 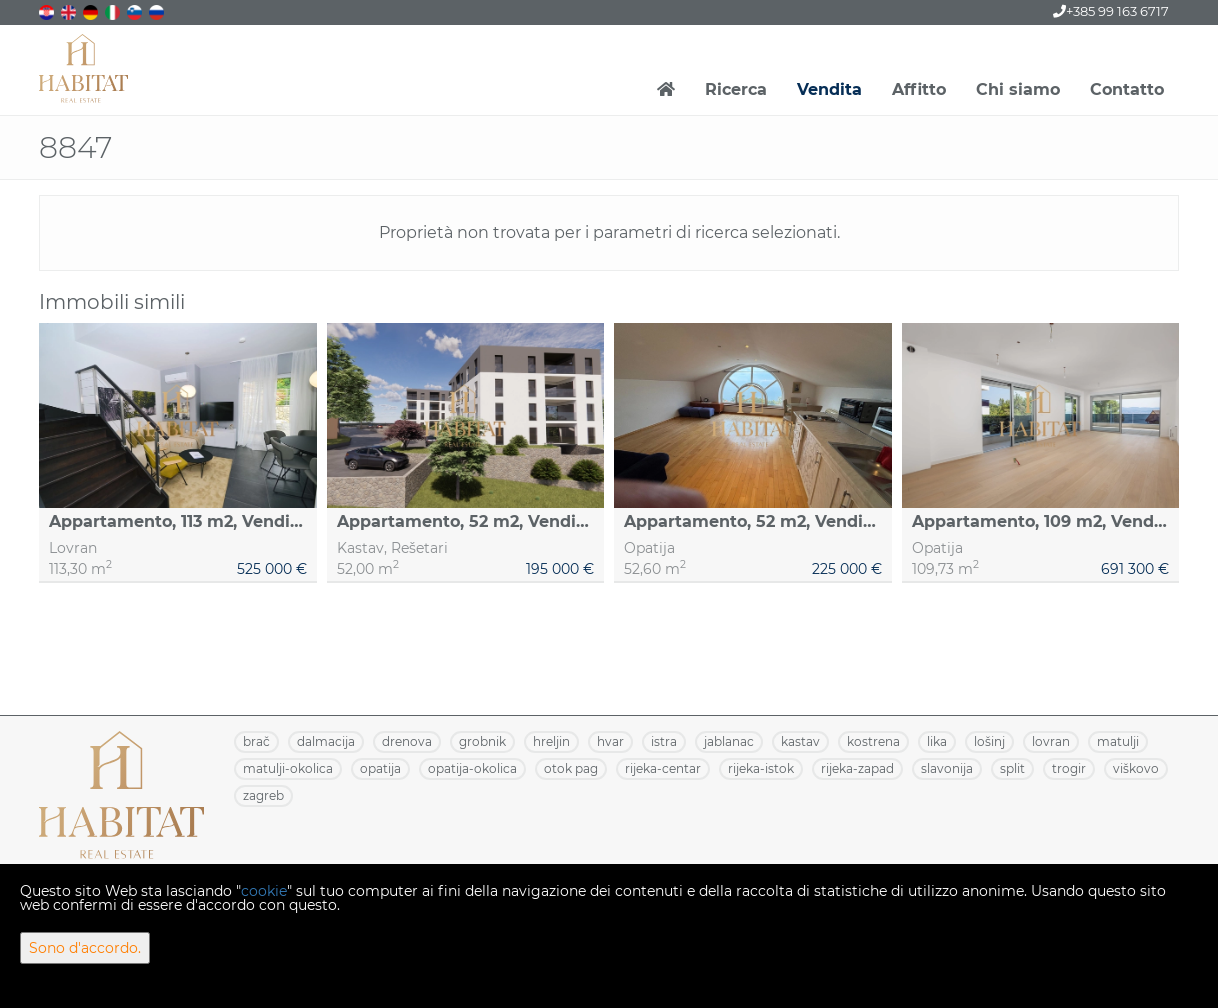 I want to click on DRENOVA, so click(x=407, y=741).